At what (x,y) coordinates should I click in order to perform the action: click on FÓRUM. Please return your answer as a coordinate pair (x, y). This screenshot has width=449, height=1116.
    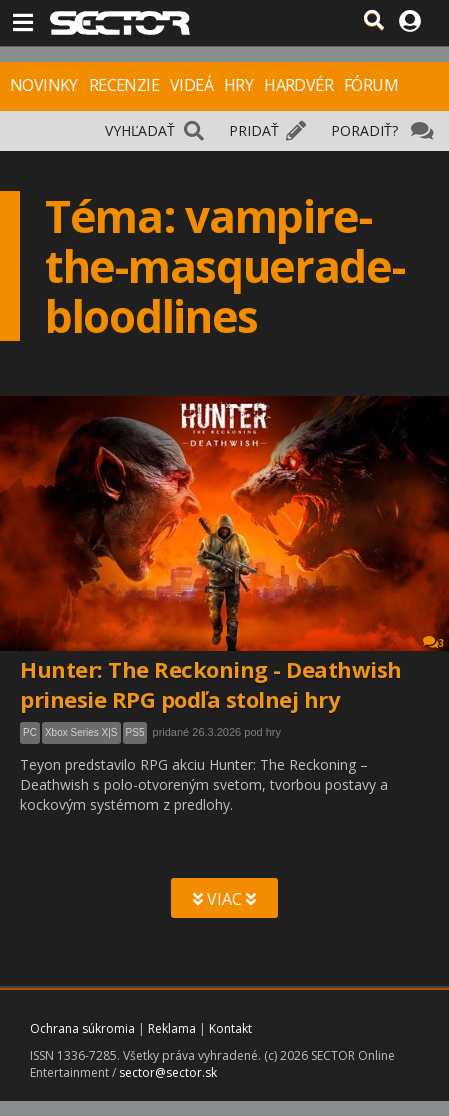
    Looking at the image, I should click on (371, 85).